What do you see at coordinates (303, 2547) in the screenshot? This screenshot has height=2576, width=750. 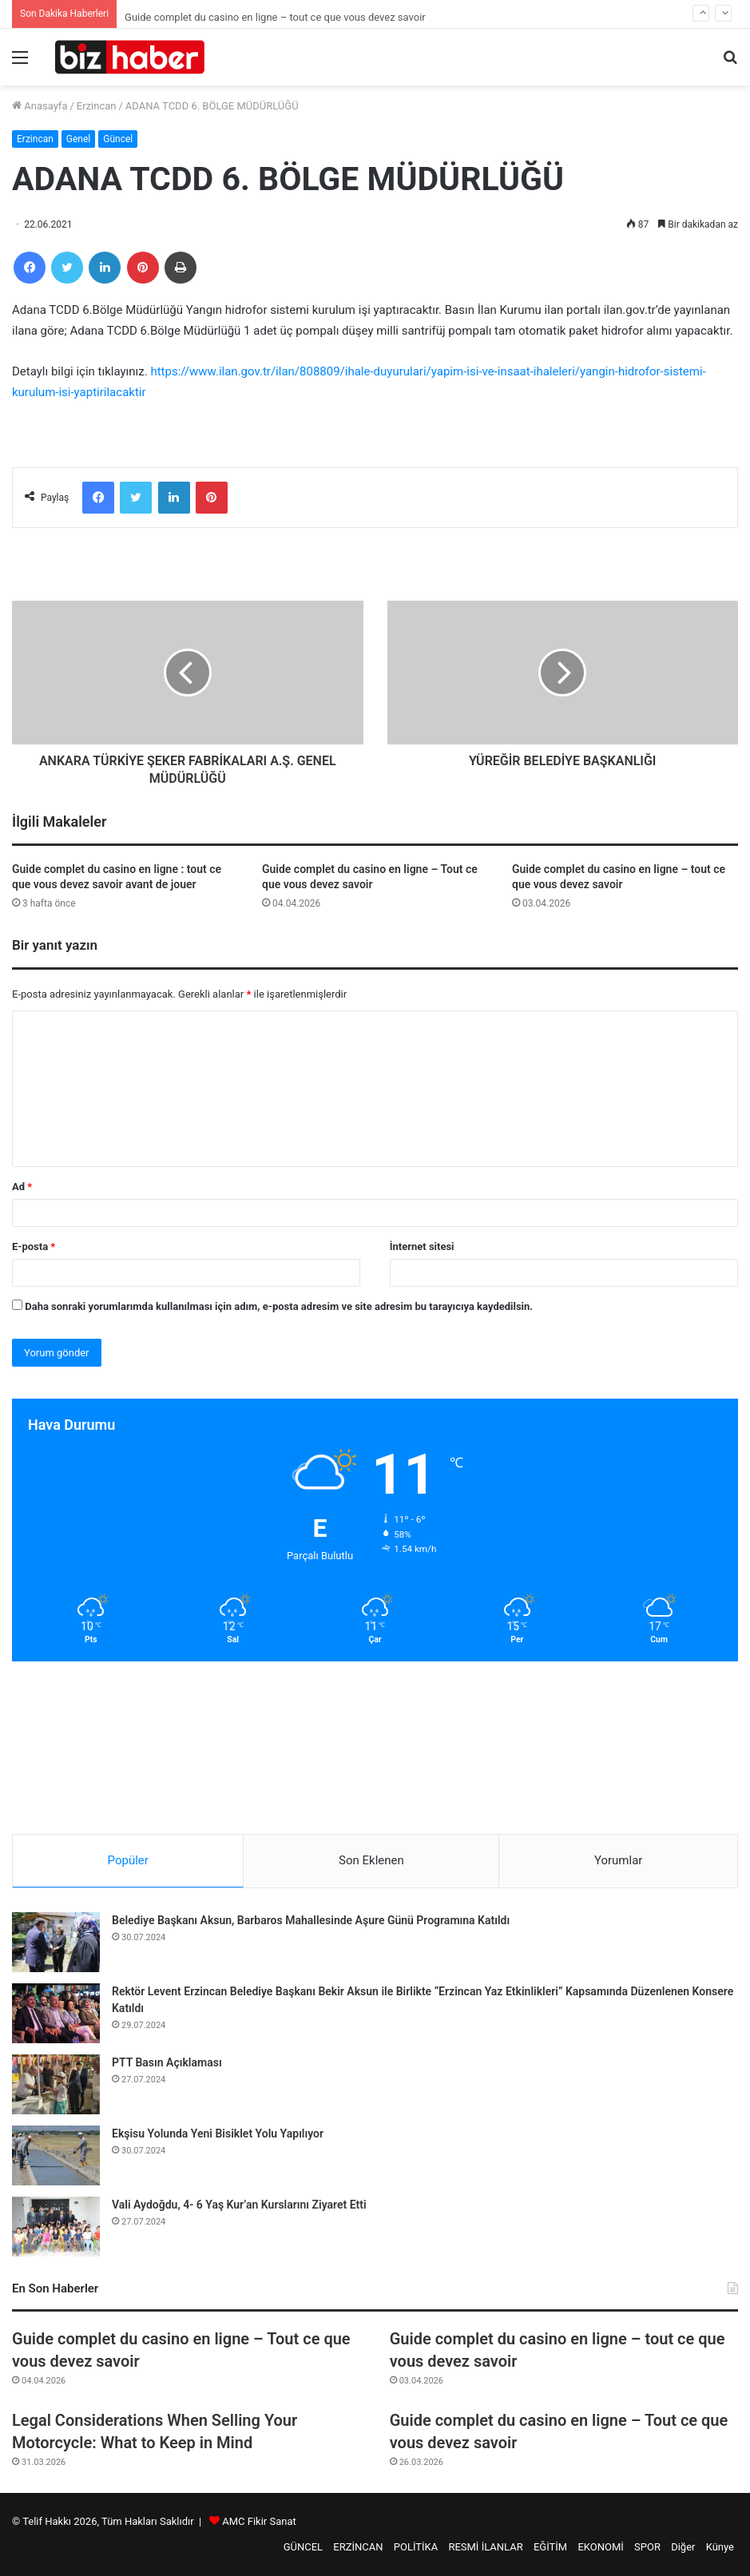 I see `GÜNCEL` at bounding box center [303, 2547].